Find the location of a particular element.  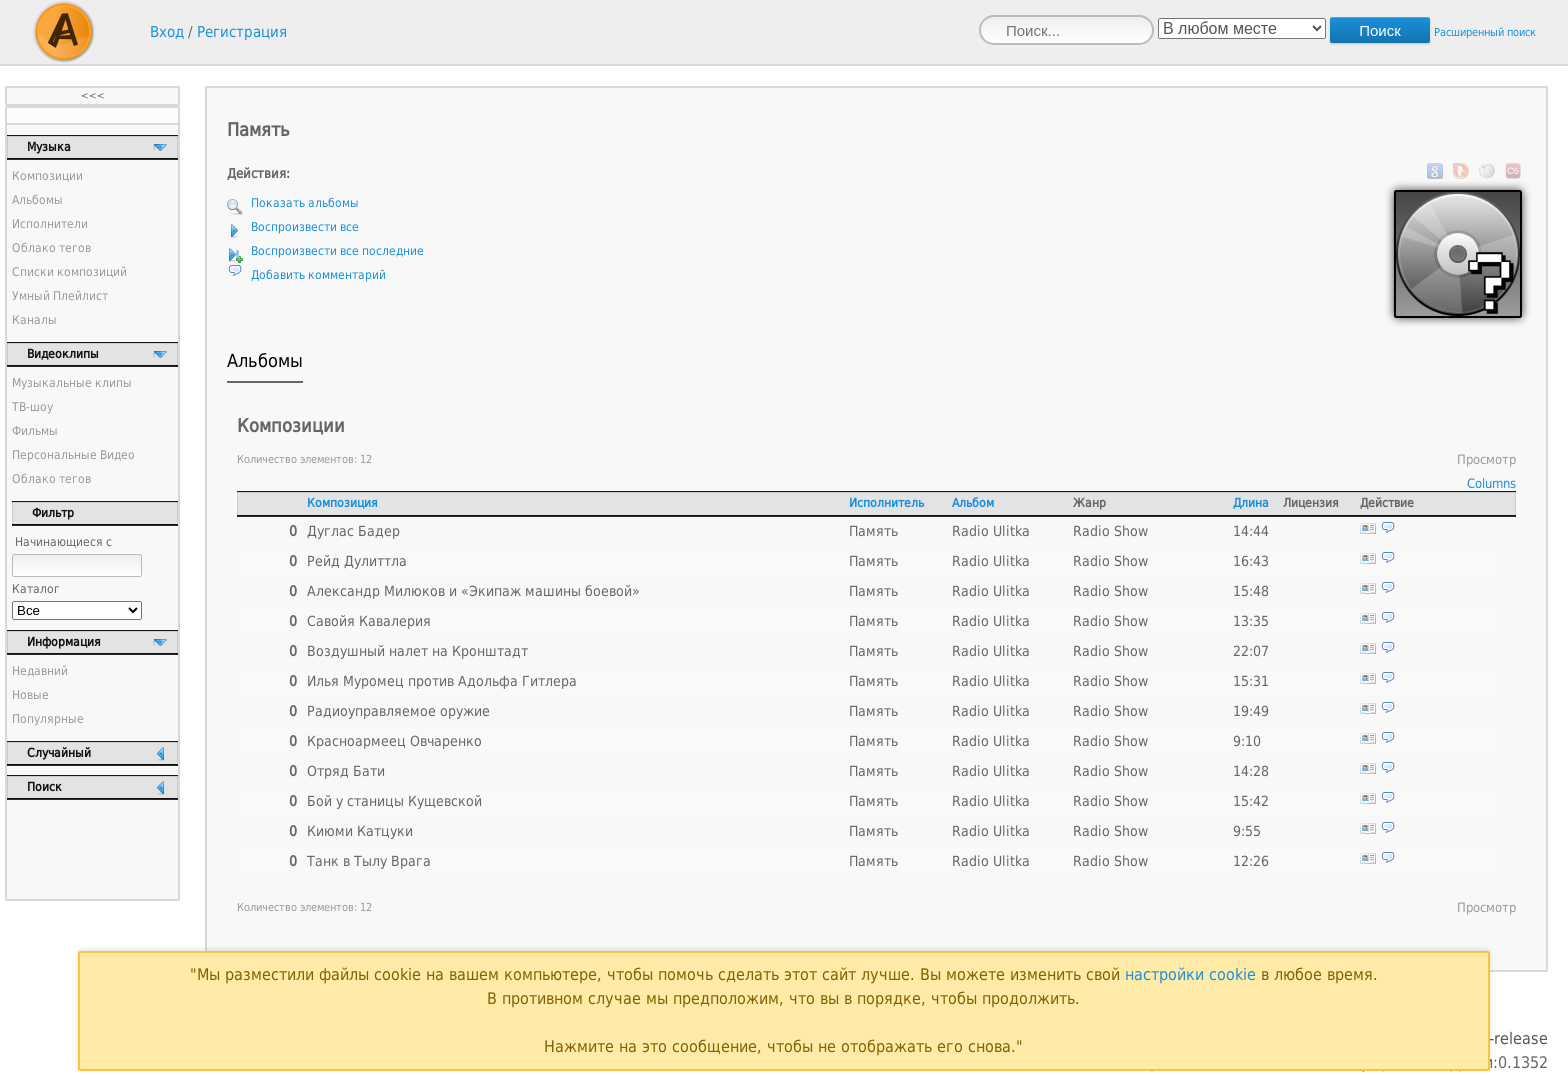

Длина is located at coordinates (1251, 503).